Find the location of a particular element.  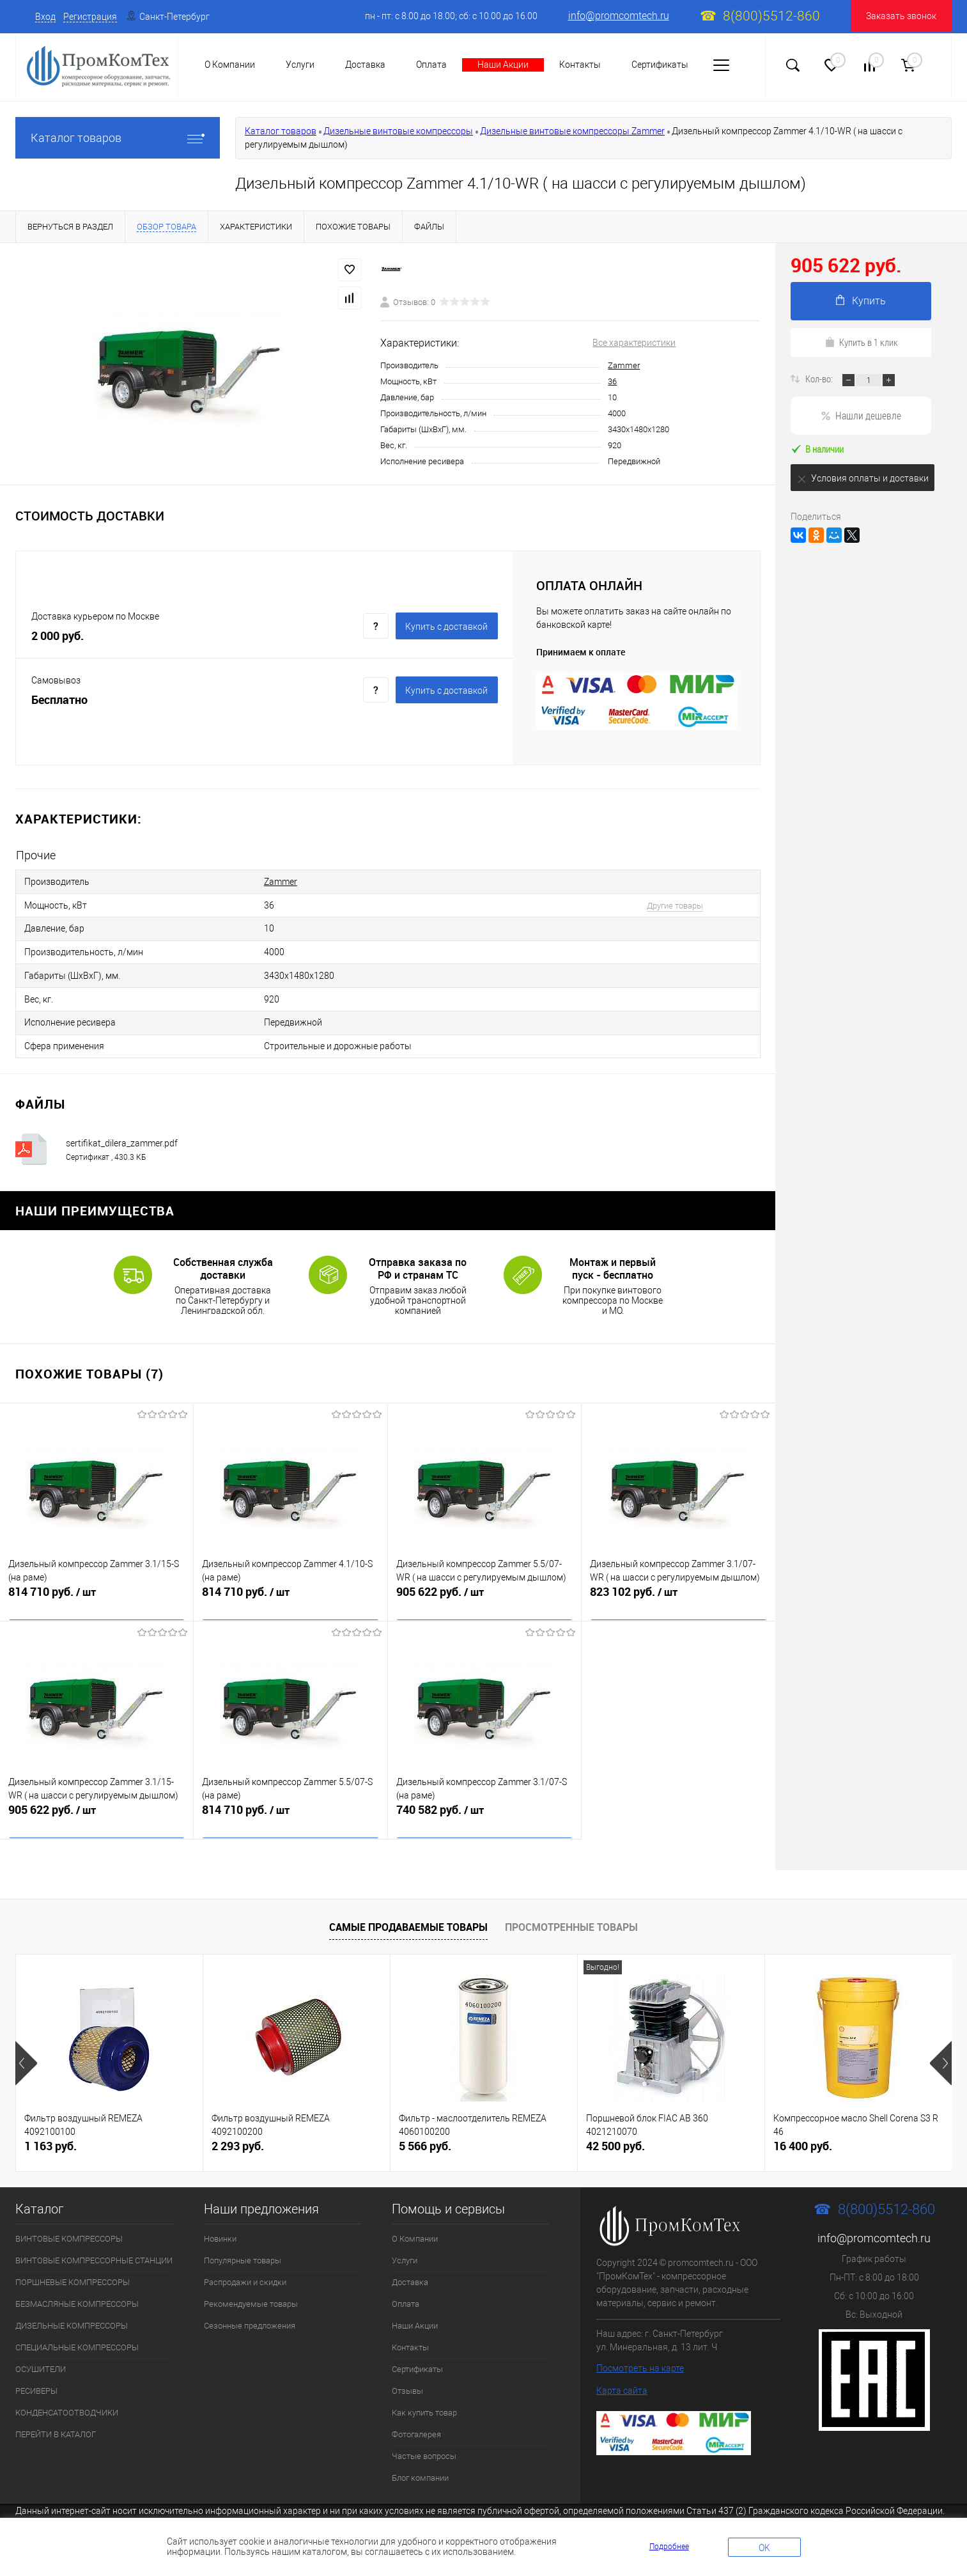

СПЕЦИАЛЬНЫЕ КОМПРЕССОРЫ is located at coordinates (77, 2333).